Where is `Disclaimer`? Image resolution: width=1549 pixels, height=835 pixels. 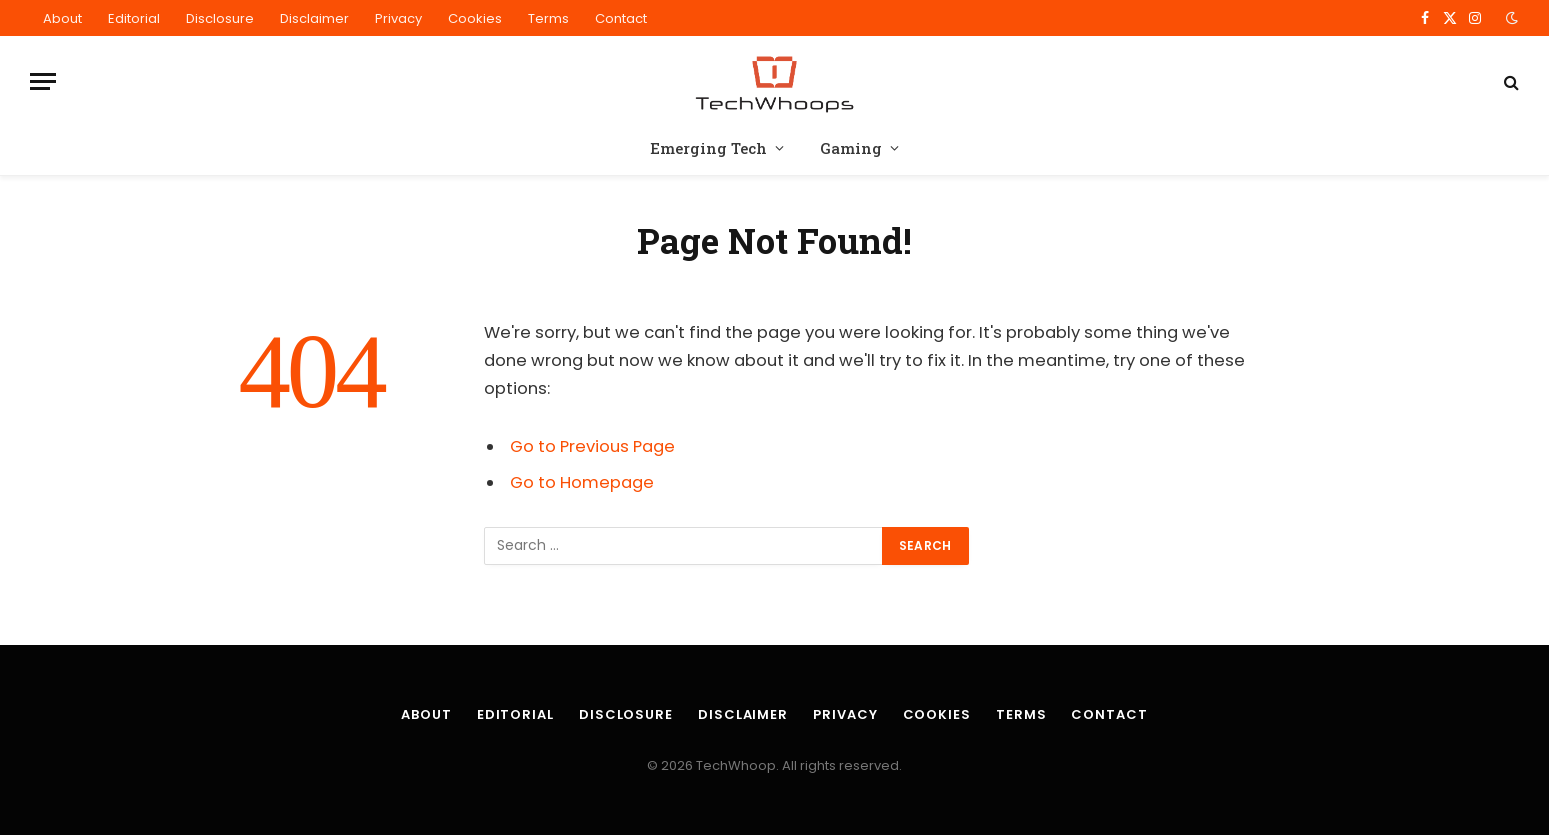
Disclaimer is located at coordinates (314, 18).